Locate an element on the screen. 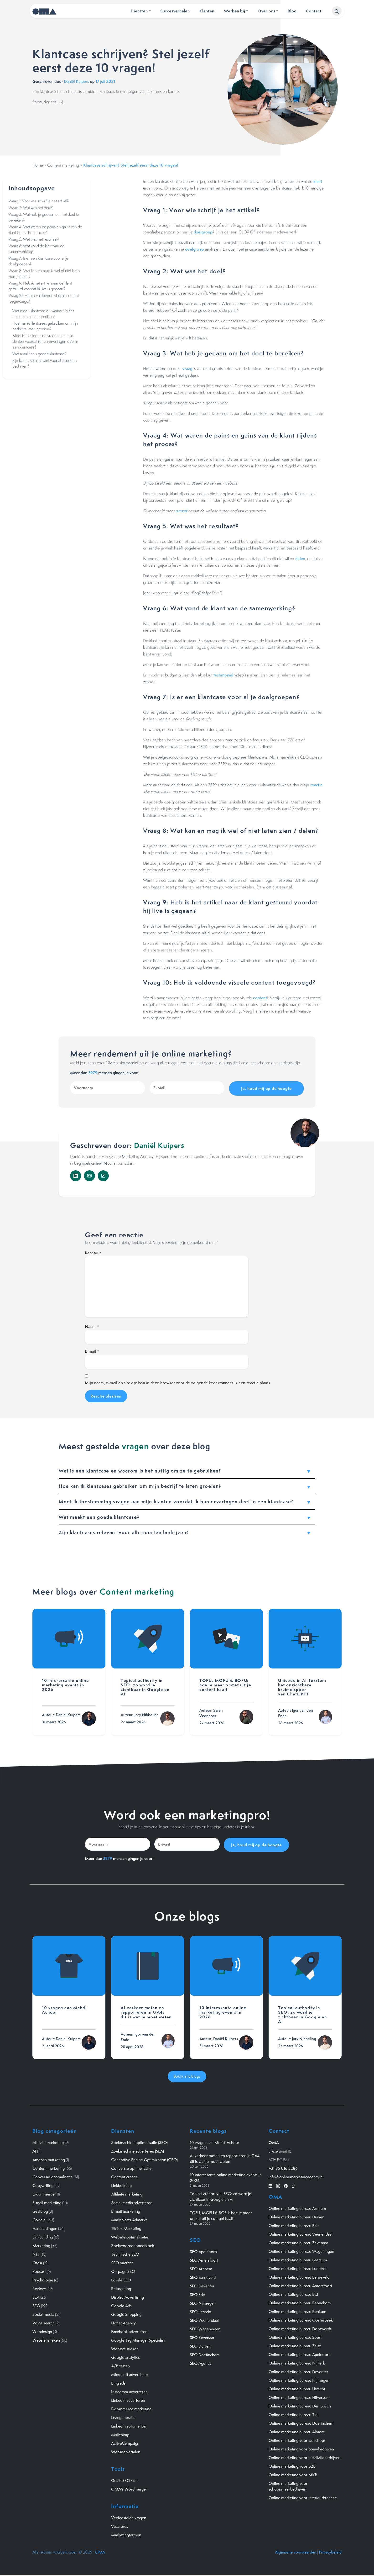 The width and height of the screenshot is (374, 2576). SEO migratie is located at coordinates (122, 2261).